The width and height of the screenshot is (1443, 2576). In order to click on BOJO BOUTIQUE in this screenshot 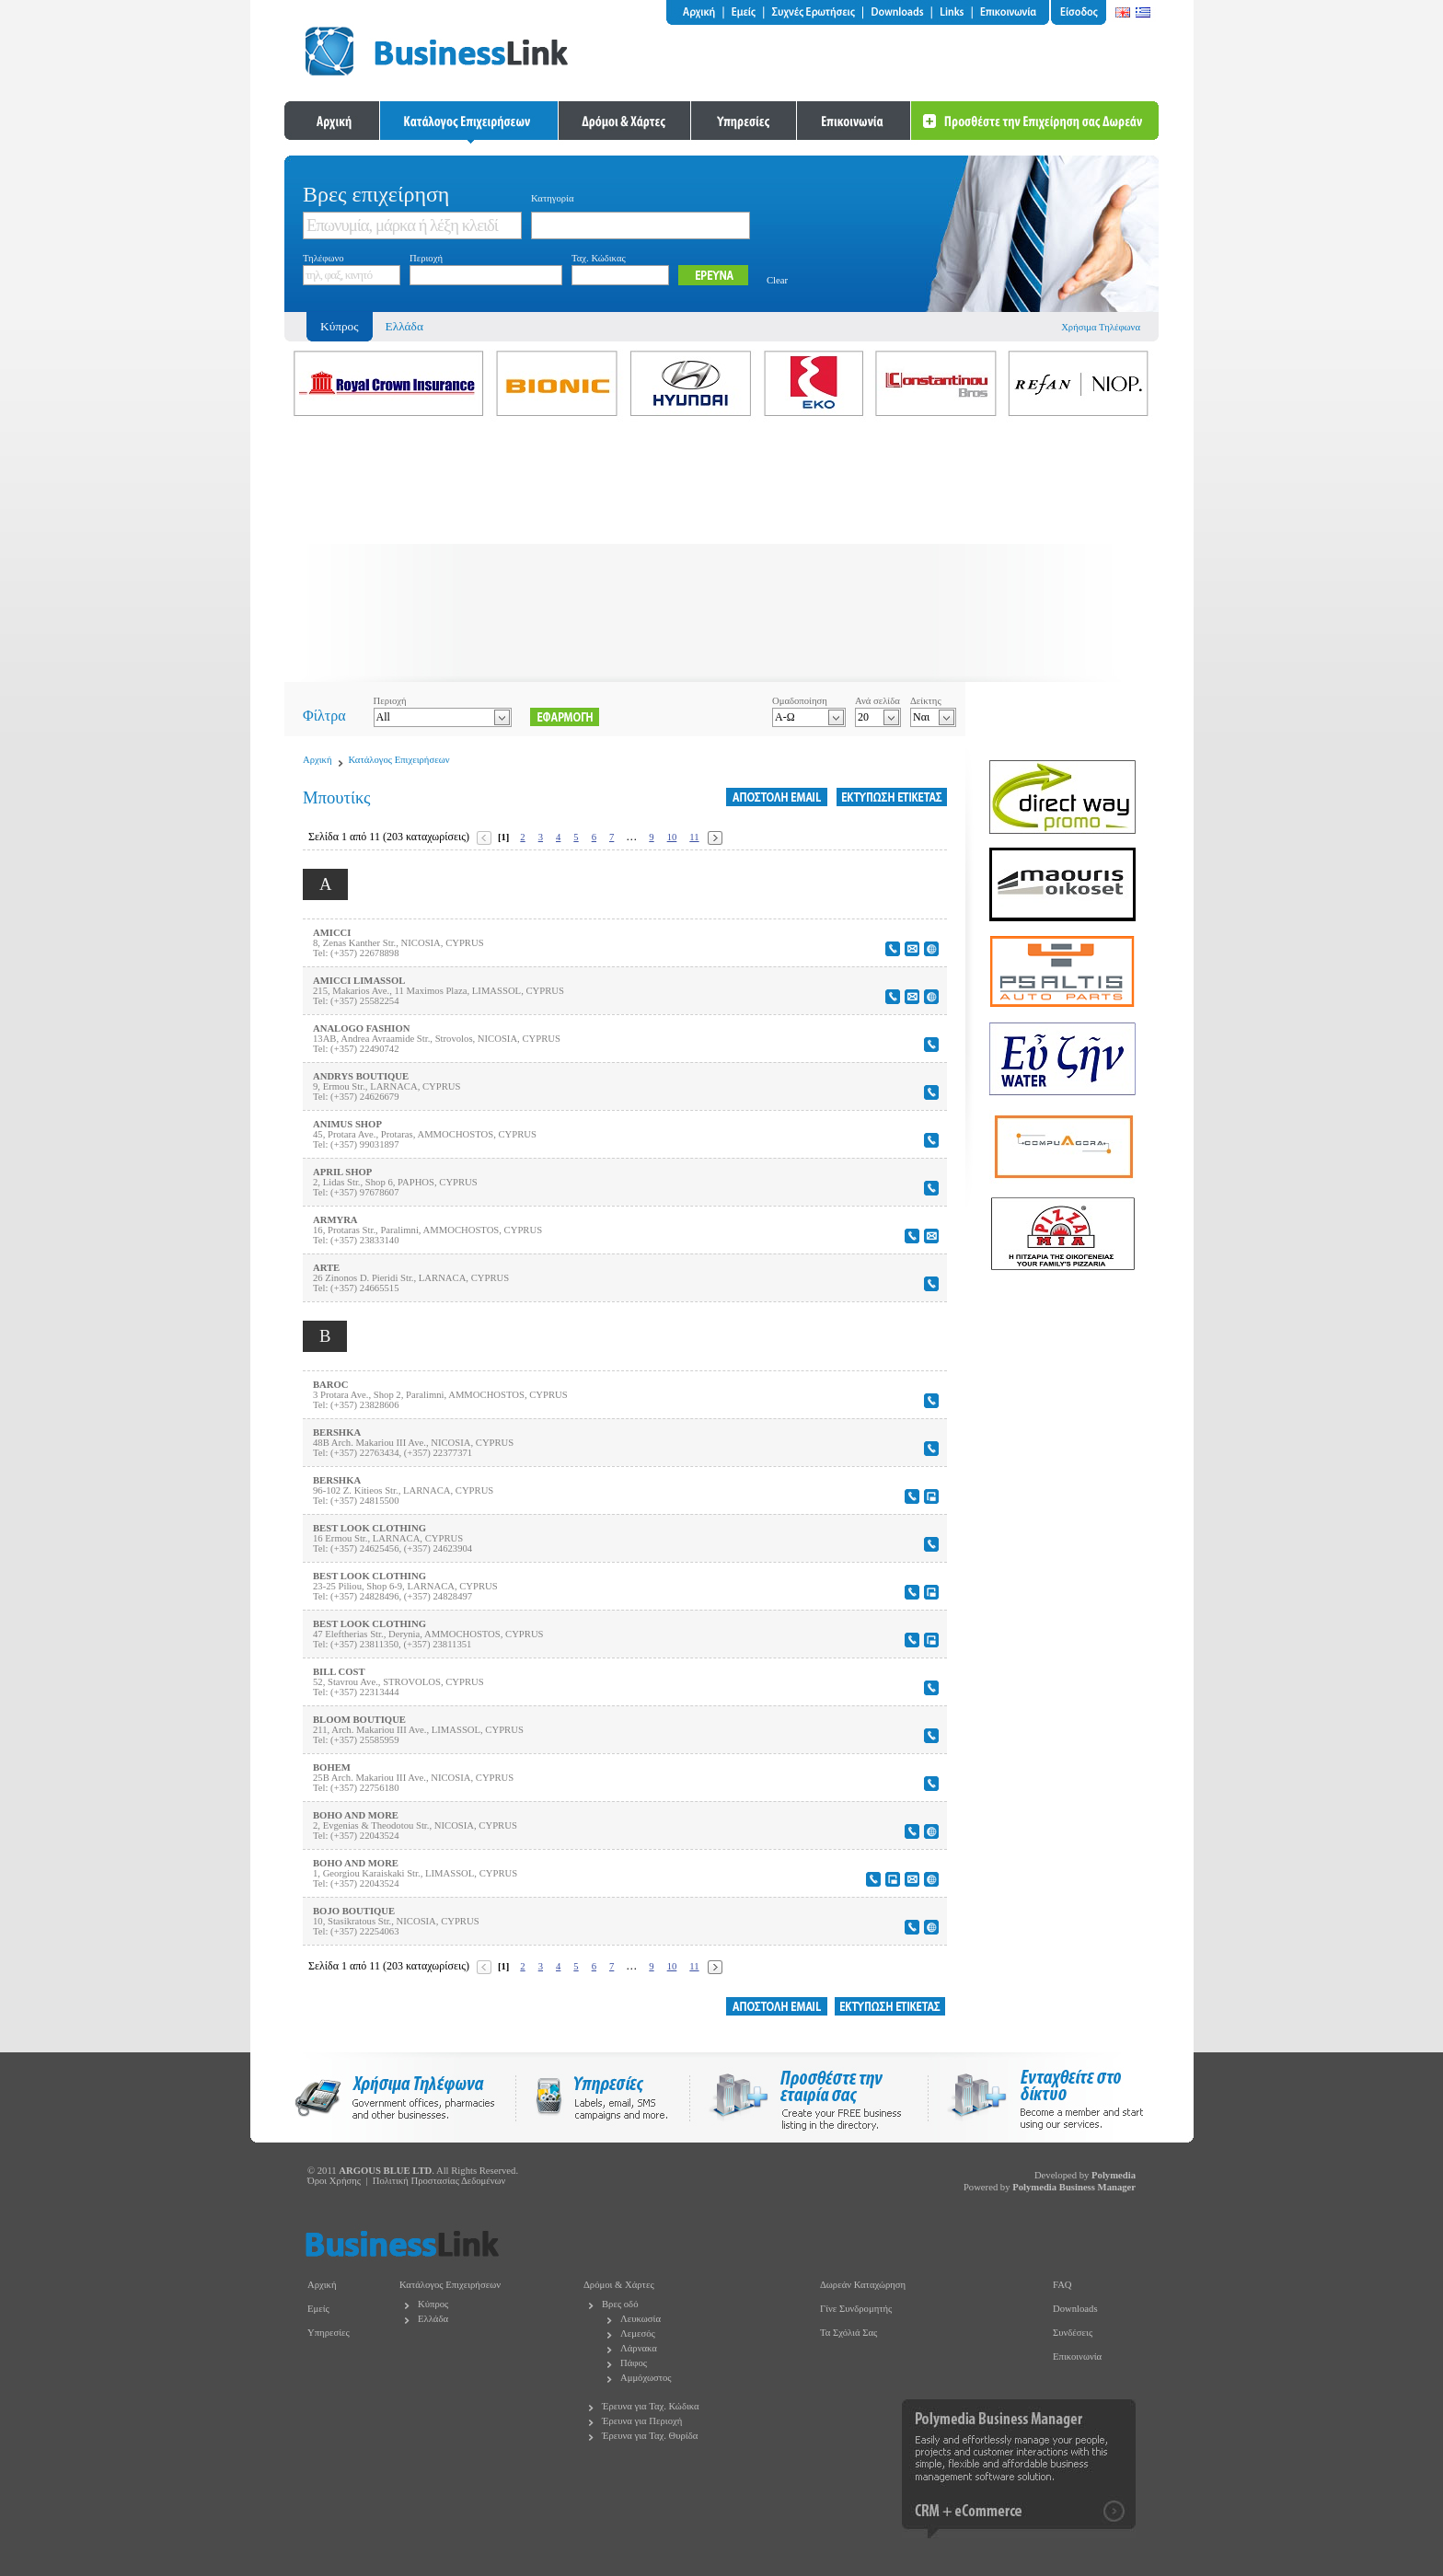, I will do `click(354, 1911)`.